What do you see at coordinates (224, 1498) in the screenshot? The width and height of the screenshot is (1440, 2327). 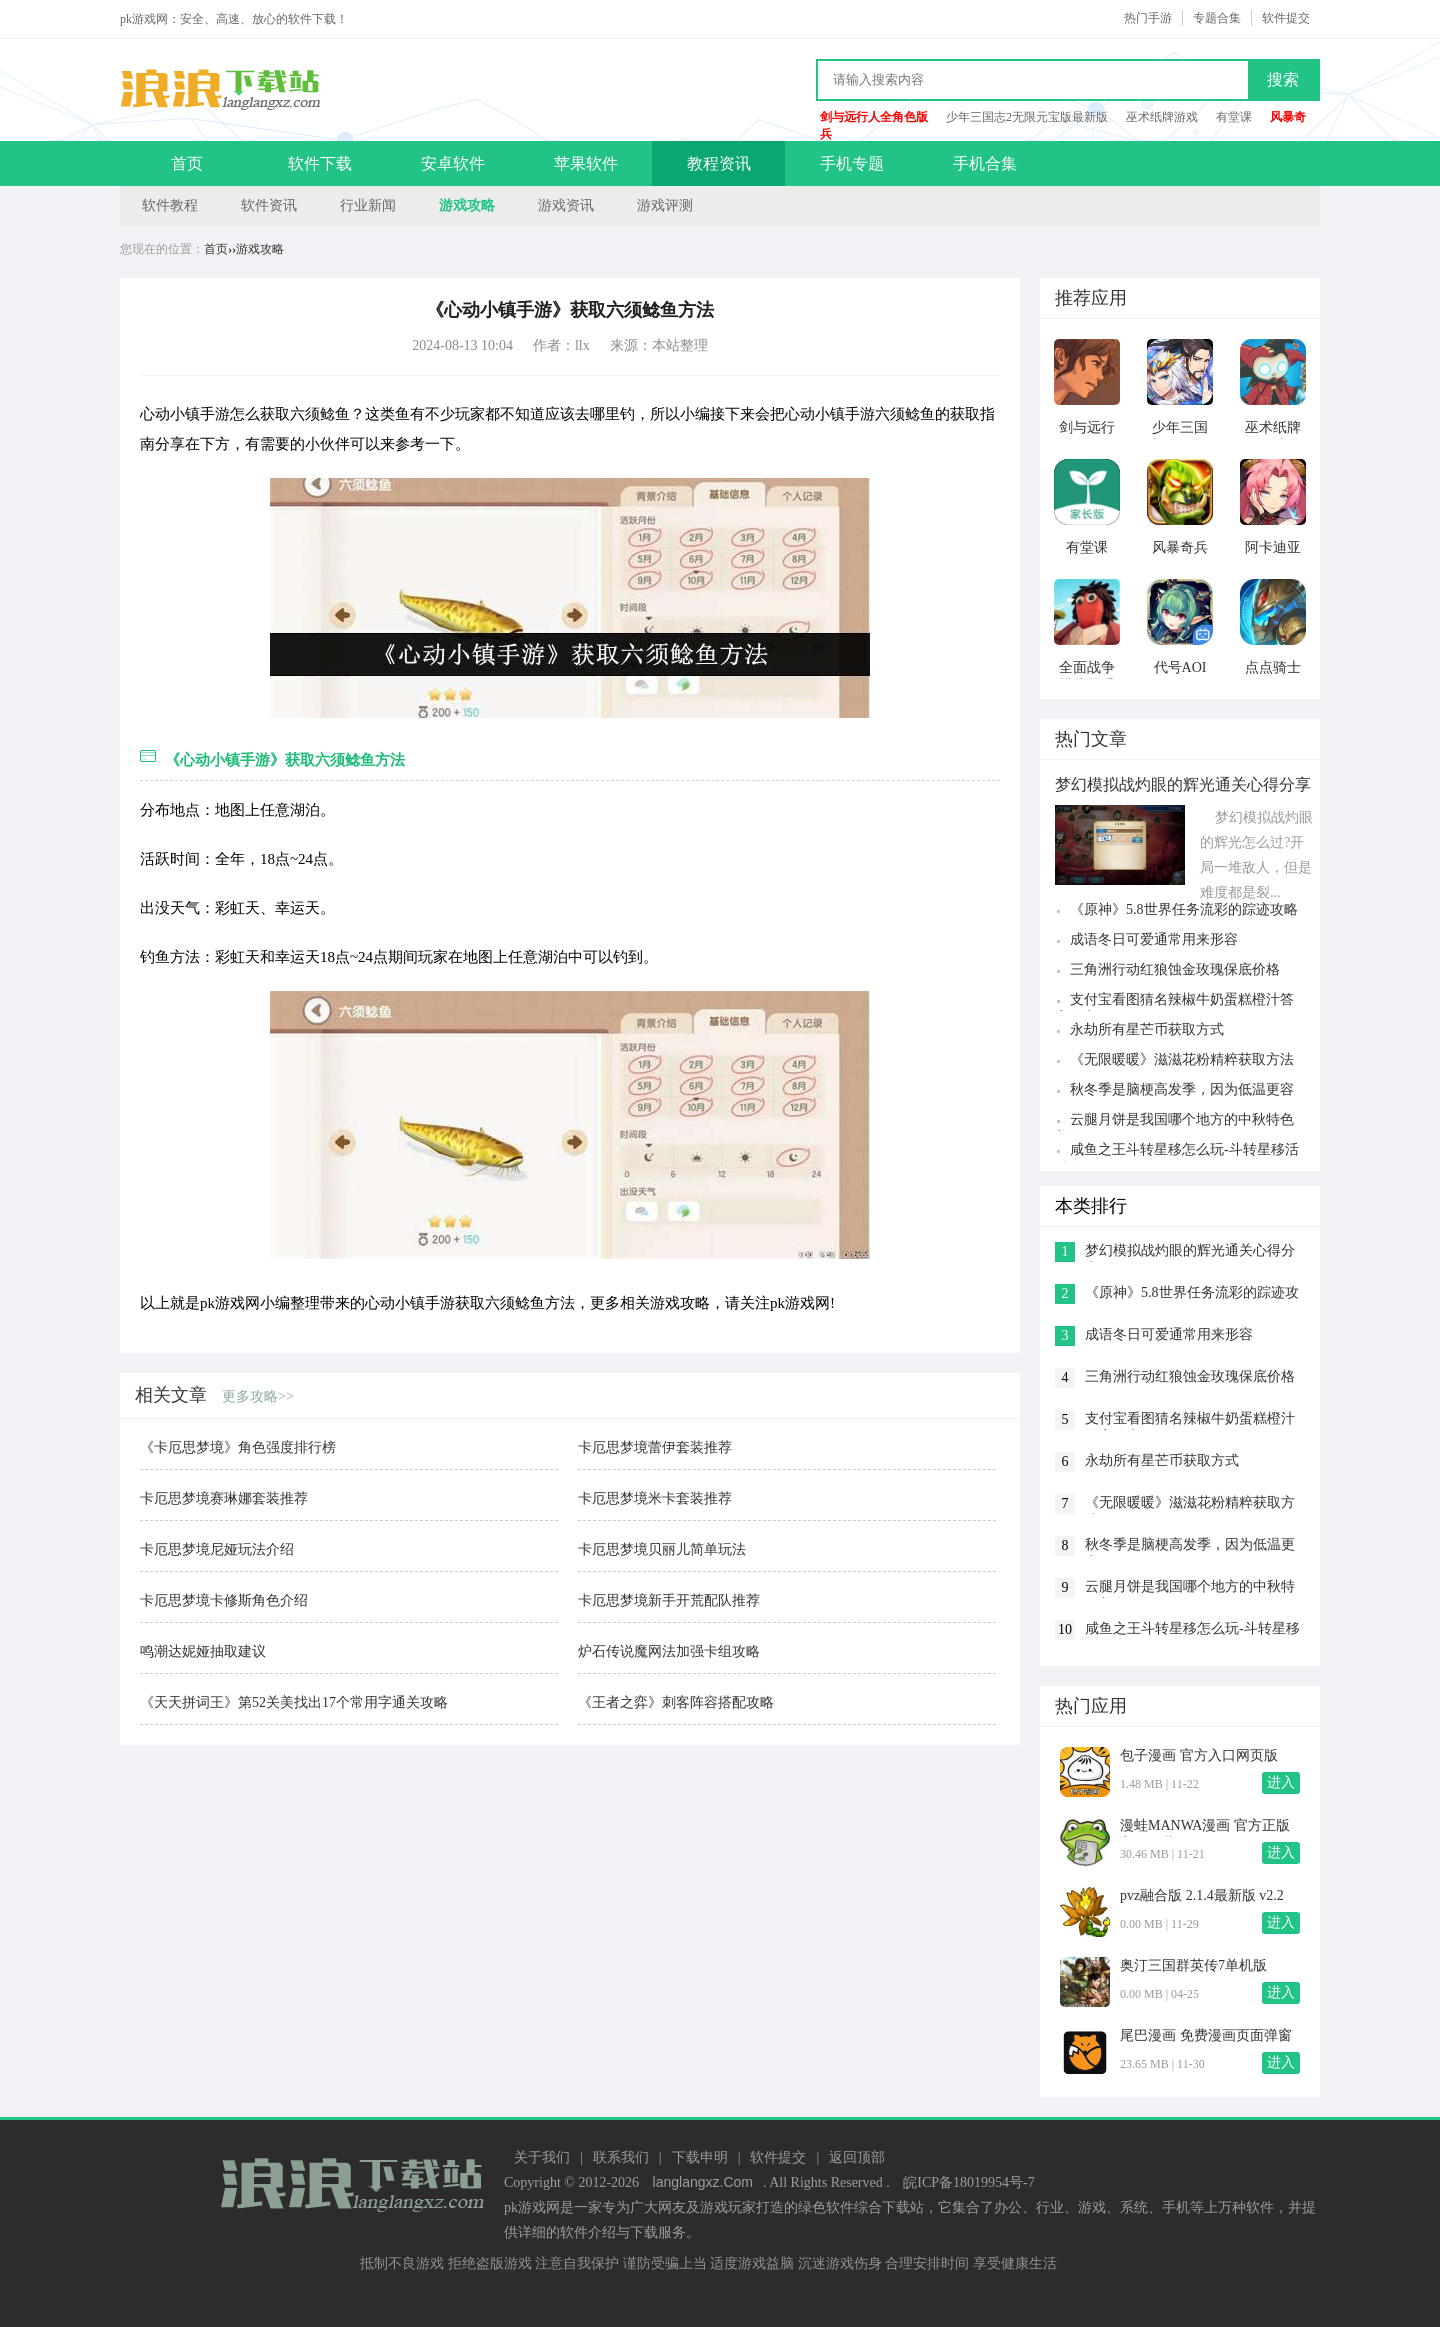 I see `卡厄思梦境赛琳娜套装推荐` at bounding box center [224, 1498].